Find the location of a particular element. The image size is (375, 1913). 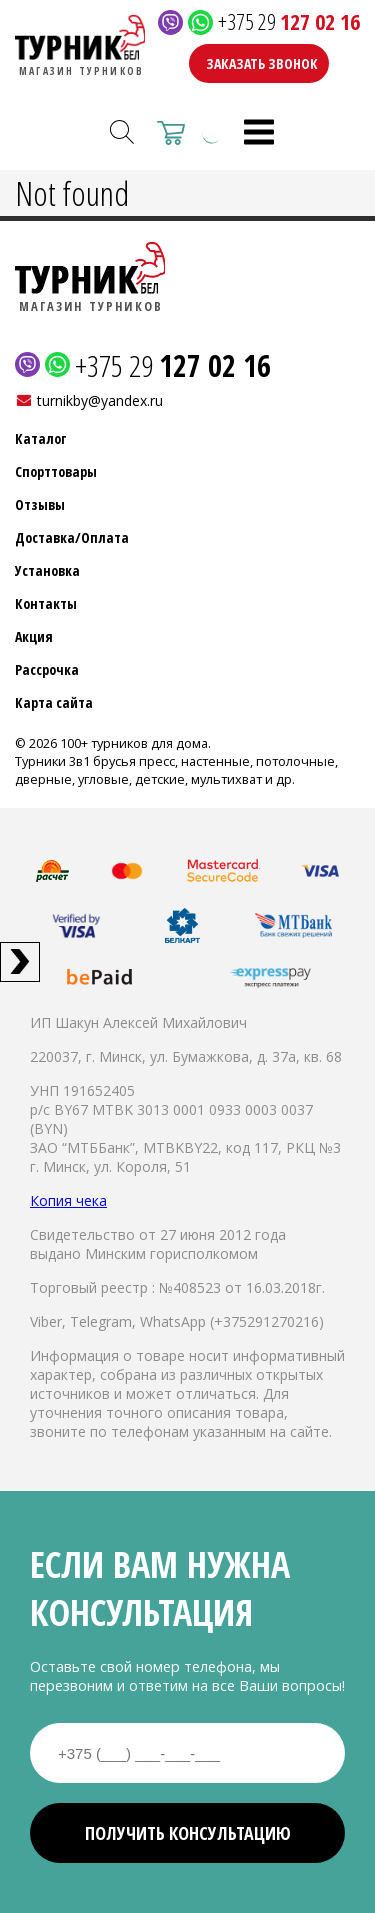

turnikby@yandex.ru is located at coordinates (100, 400).